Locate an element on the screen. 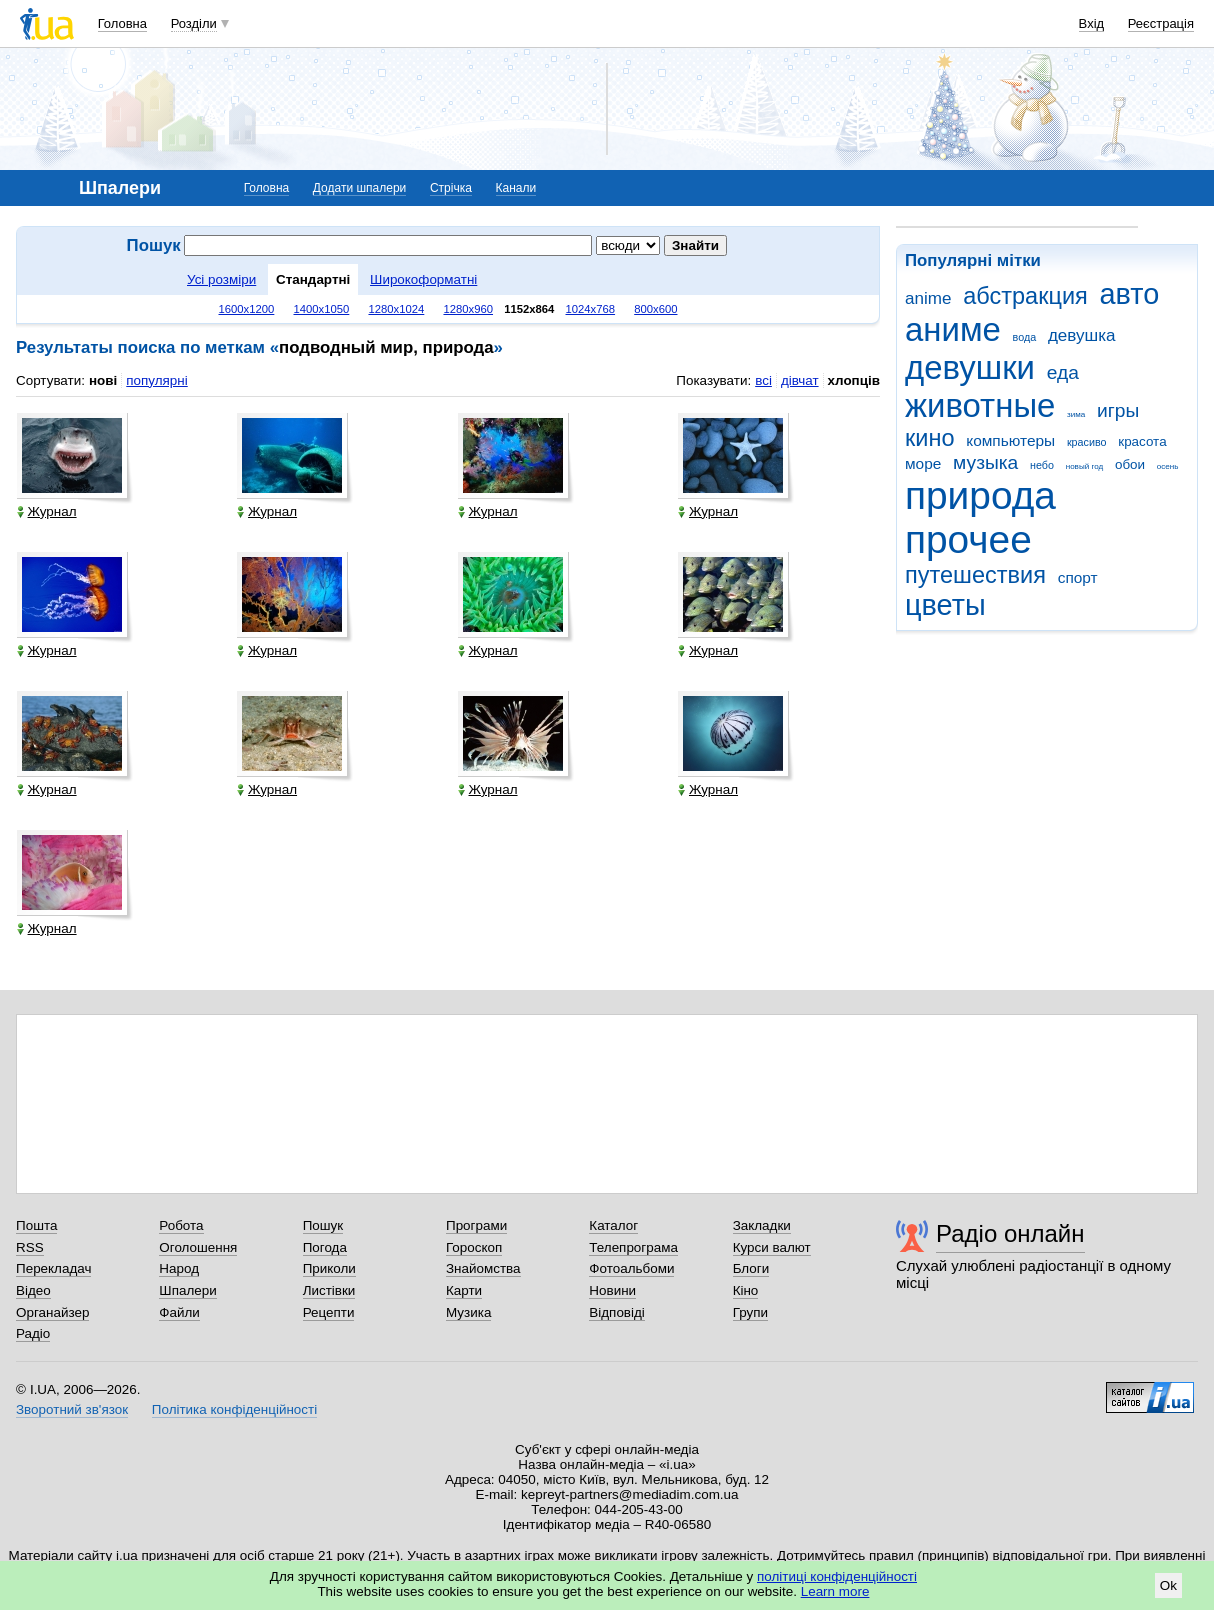 The height and width of the screenshot is (1610, 1214). нові is located at coordinates (103, 380).